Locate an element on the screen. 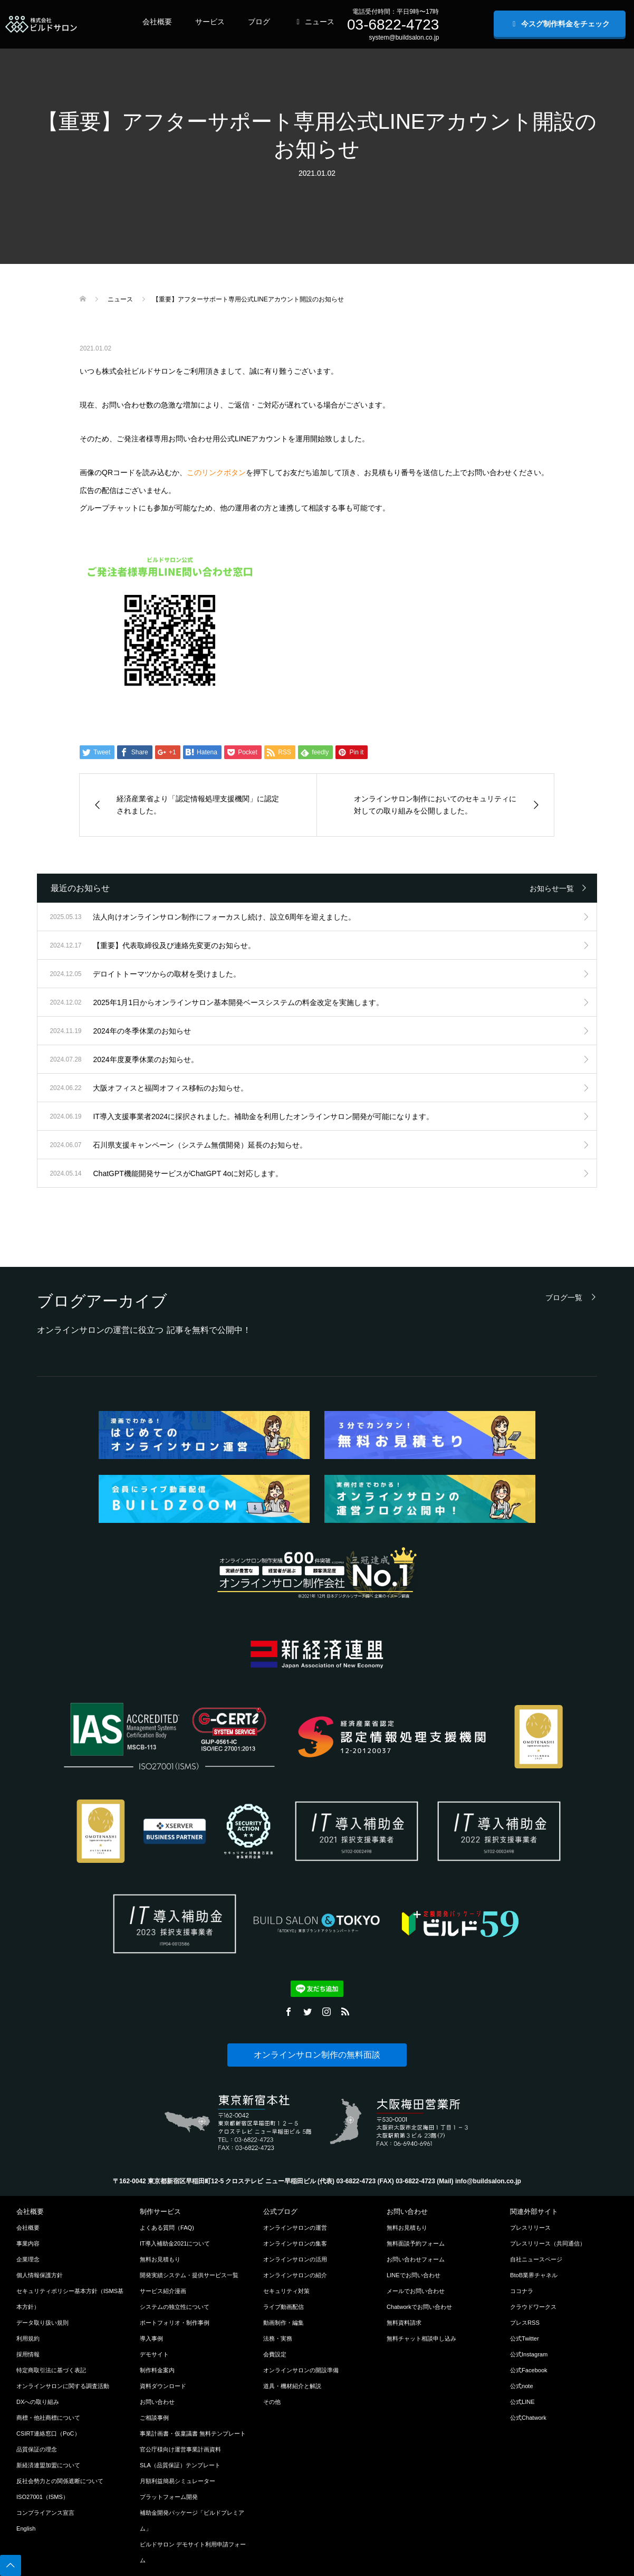  メールでお問い合わせ is located at coordinates (416, 2291).